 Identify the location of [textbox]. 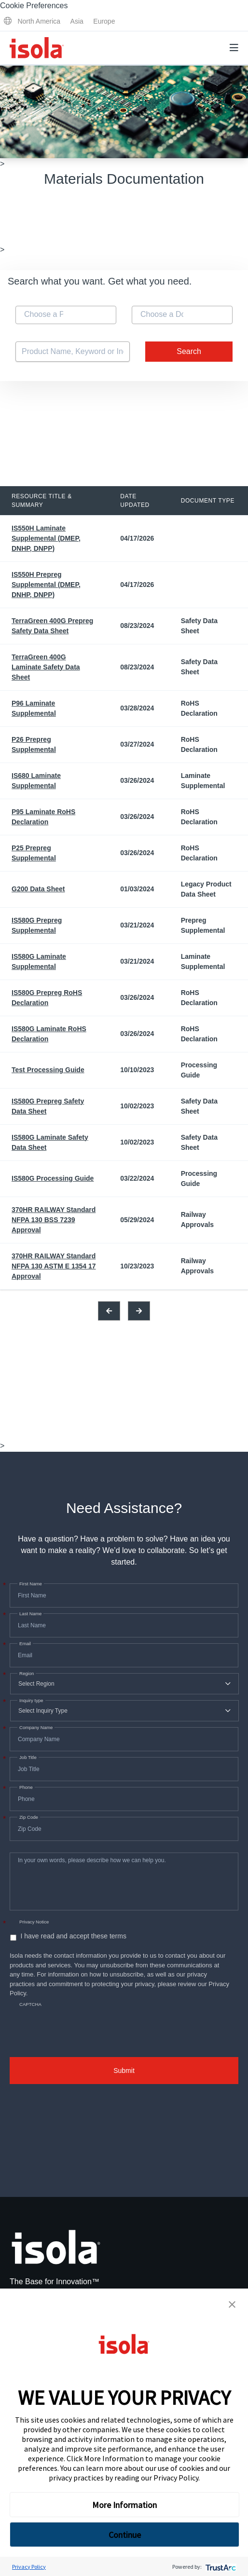
(44, 314).